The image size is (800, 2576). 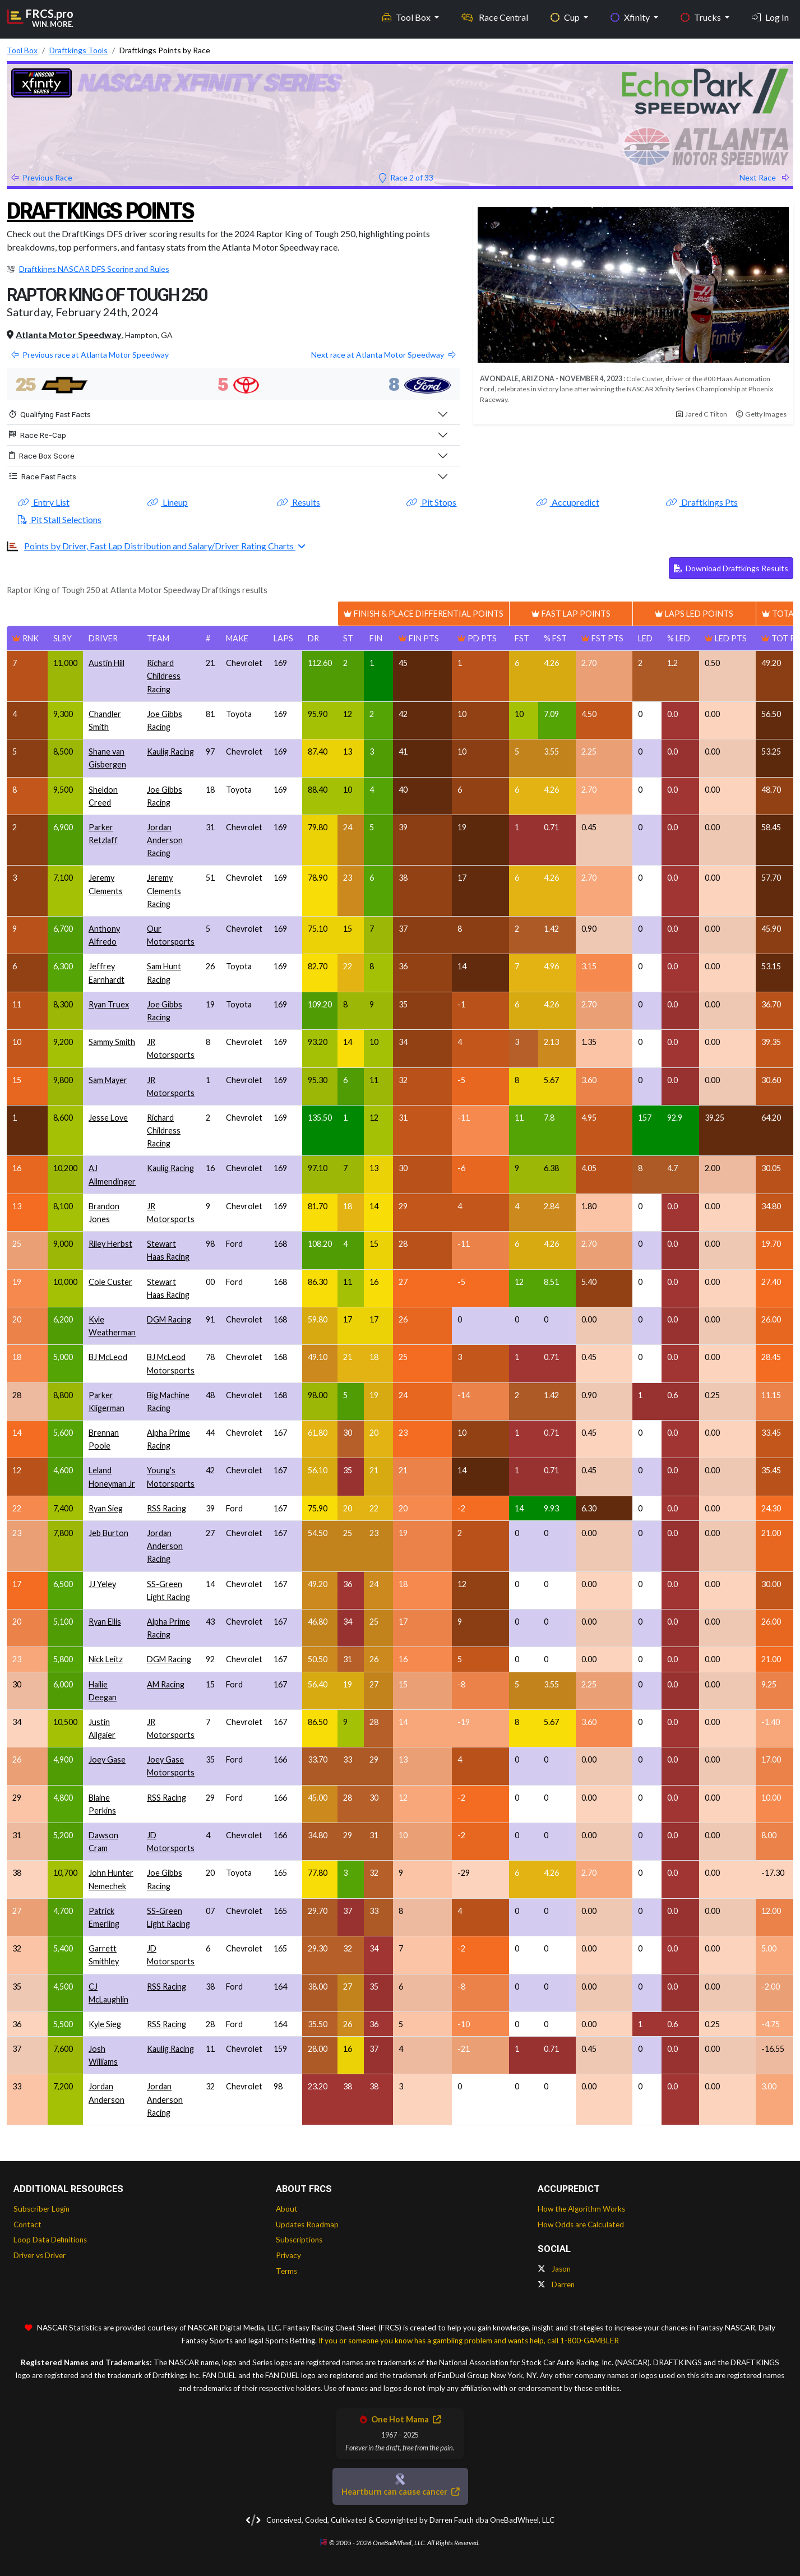 What do you see at coordinates (702, 17) in the screenshot?
I see `Trucks [button]` at bounding box center [702, 17].